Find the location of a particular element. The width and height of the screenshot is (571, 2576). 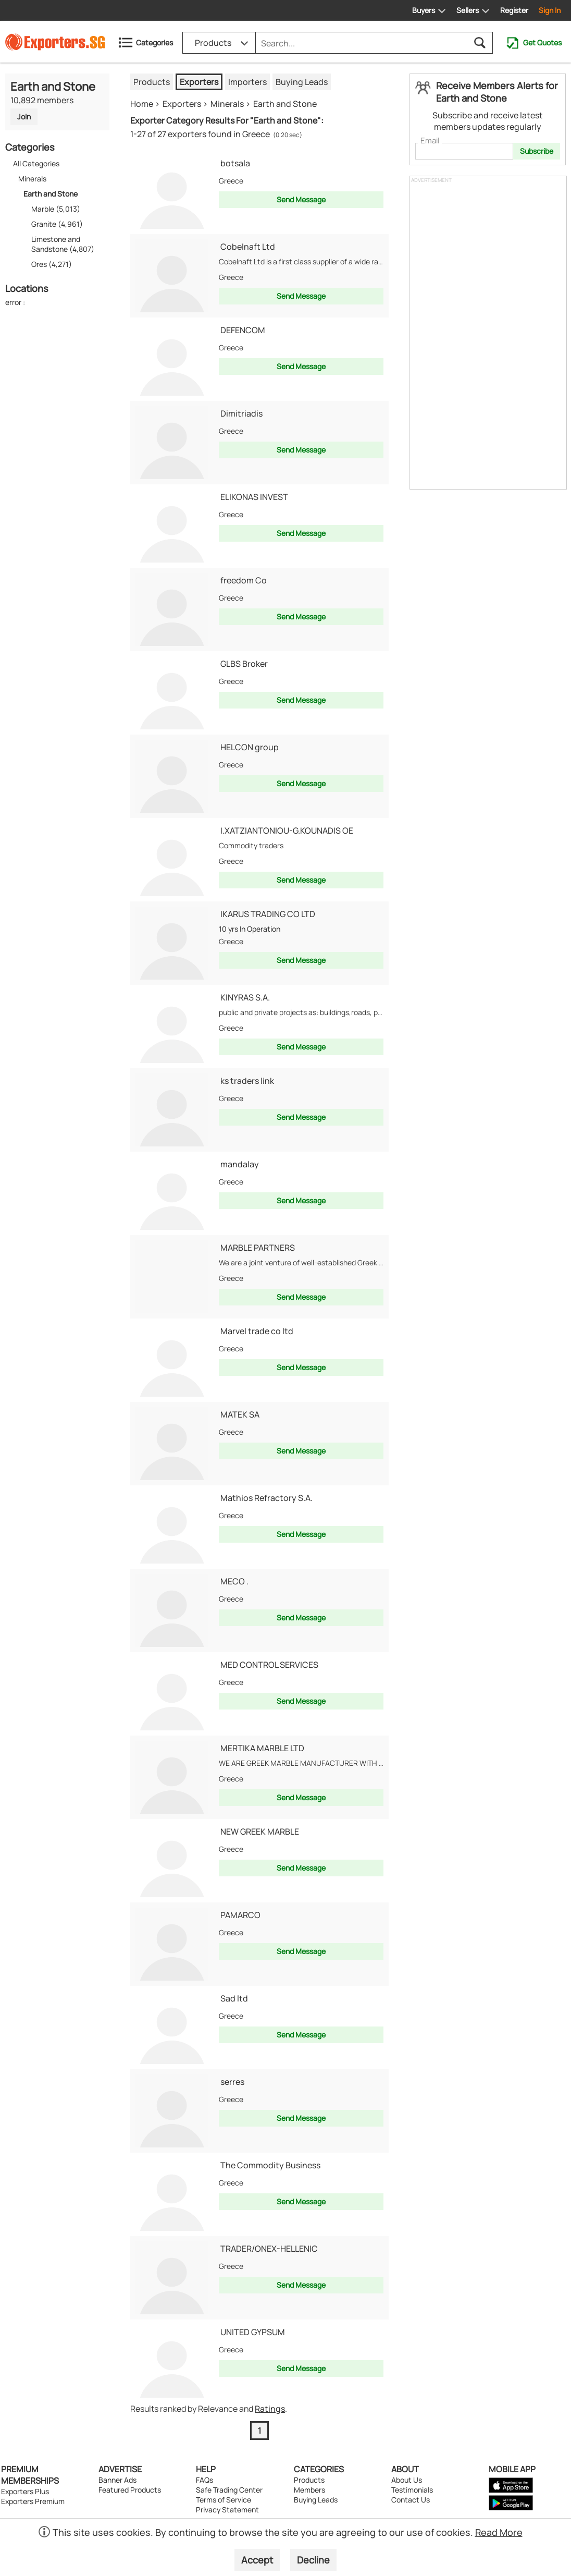

GLBS Broker is located at coordinates (244, 663).